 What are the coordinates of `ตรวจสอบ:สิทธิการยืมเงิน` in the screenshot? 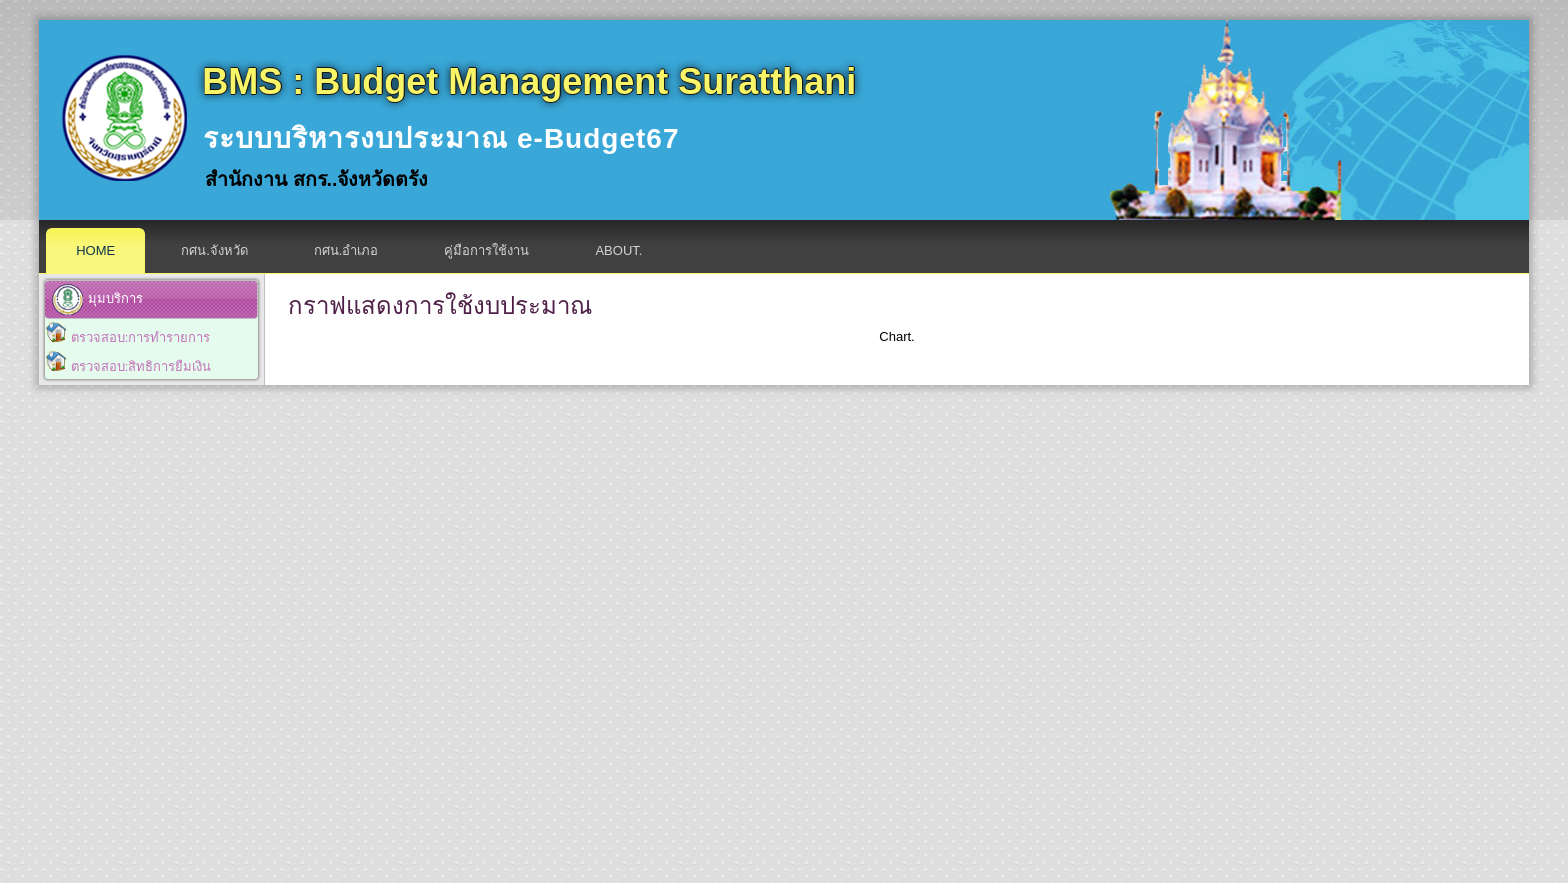 It's located at (141, 366).